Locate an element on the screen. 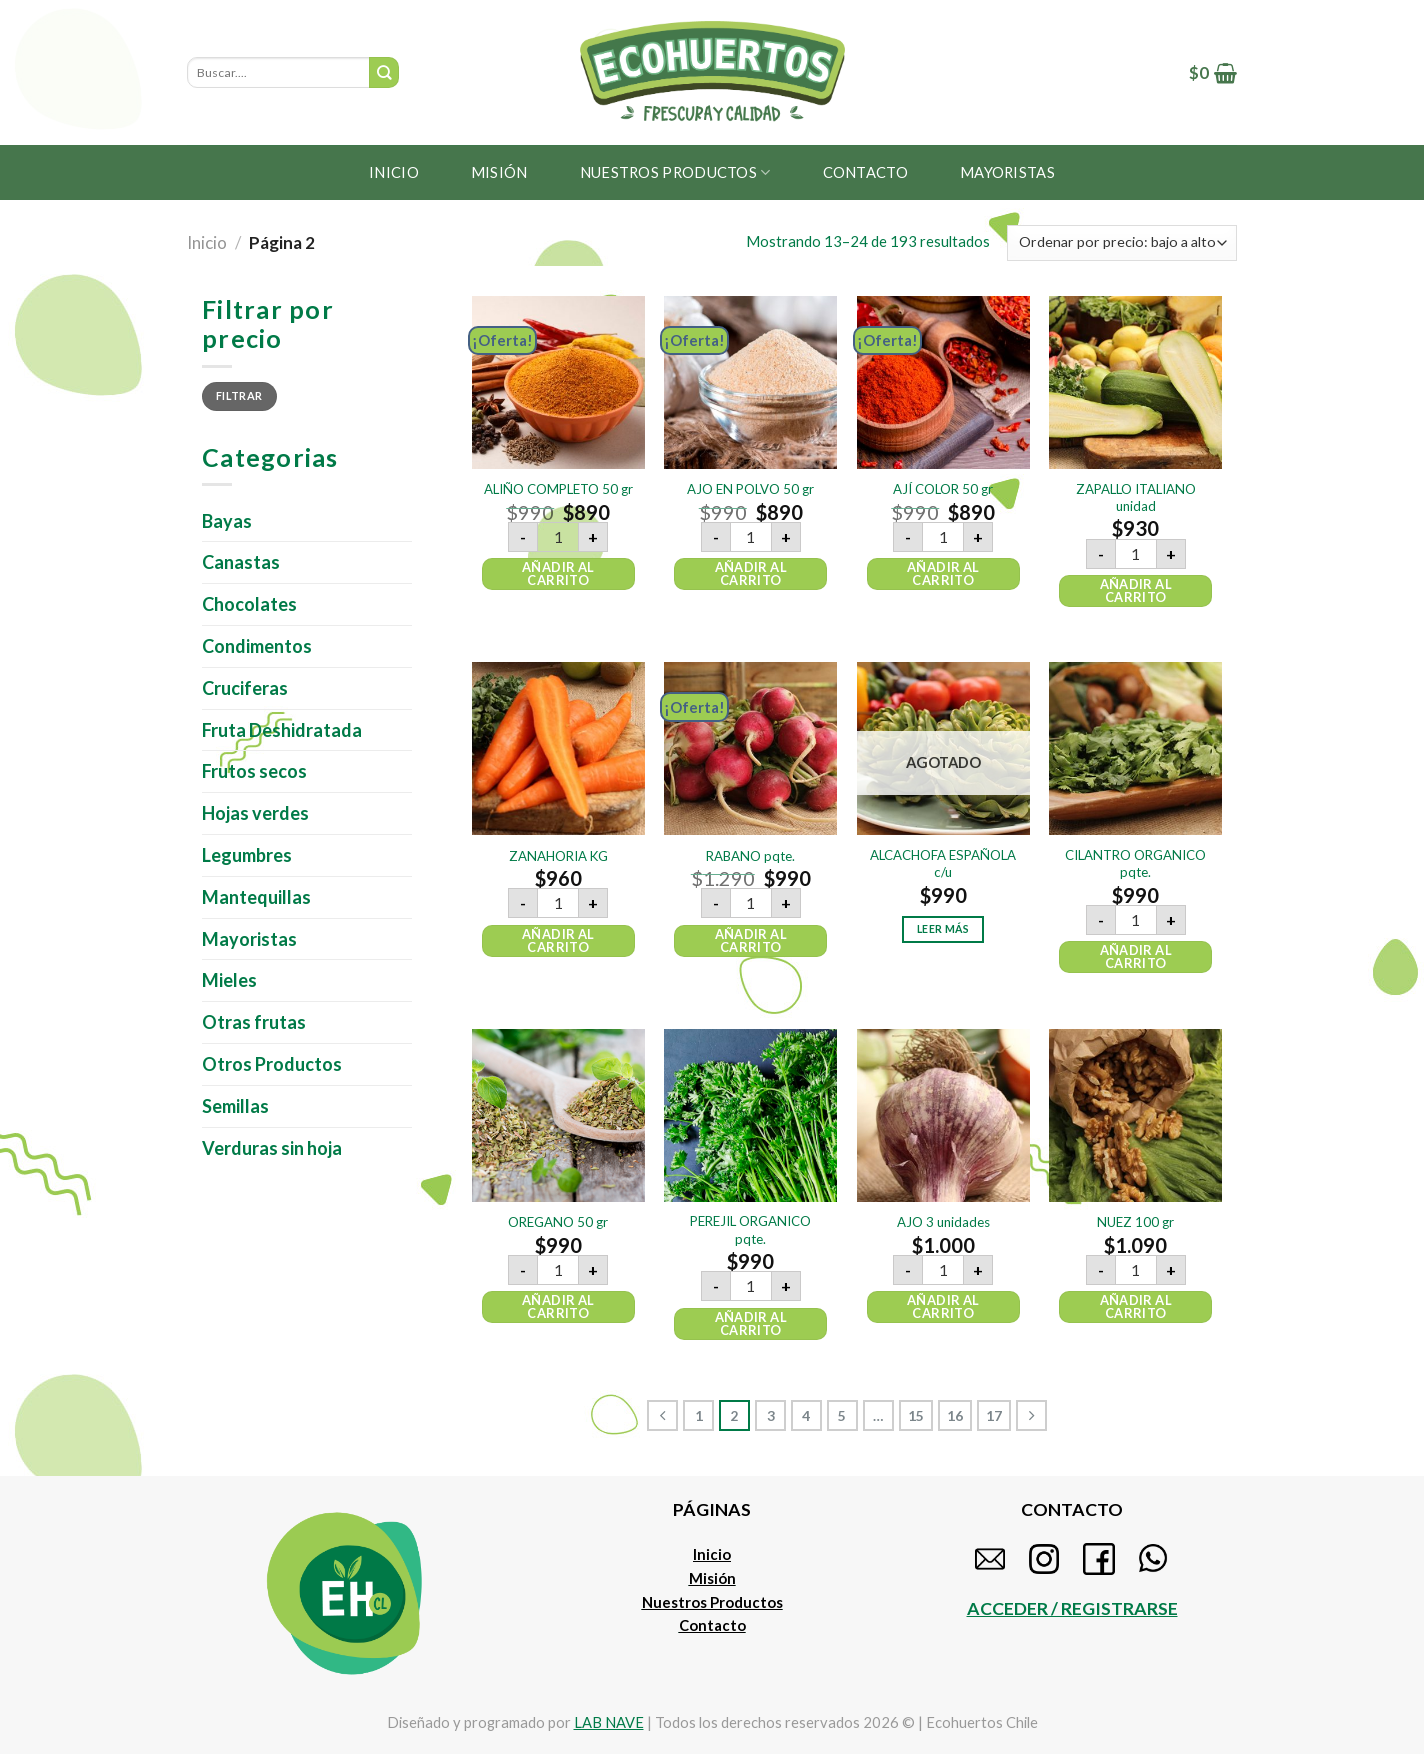  Cruciferas is located at coordinates (245, 688).